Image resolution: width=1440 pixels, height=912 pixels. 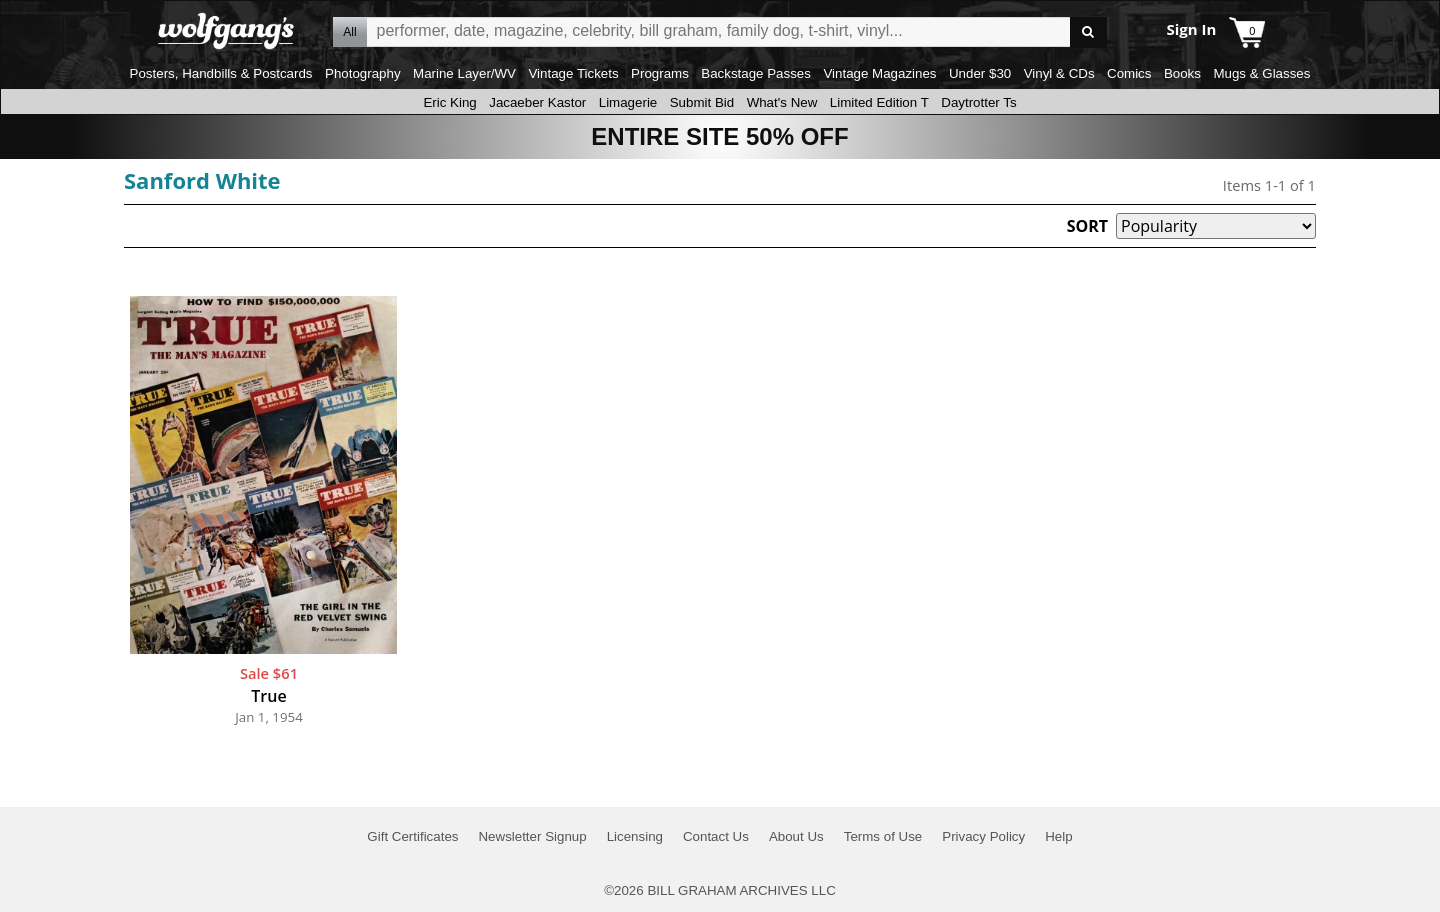 I want to click on Programs, so click(x=660, y=73).